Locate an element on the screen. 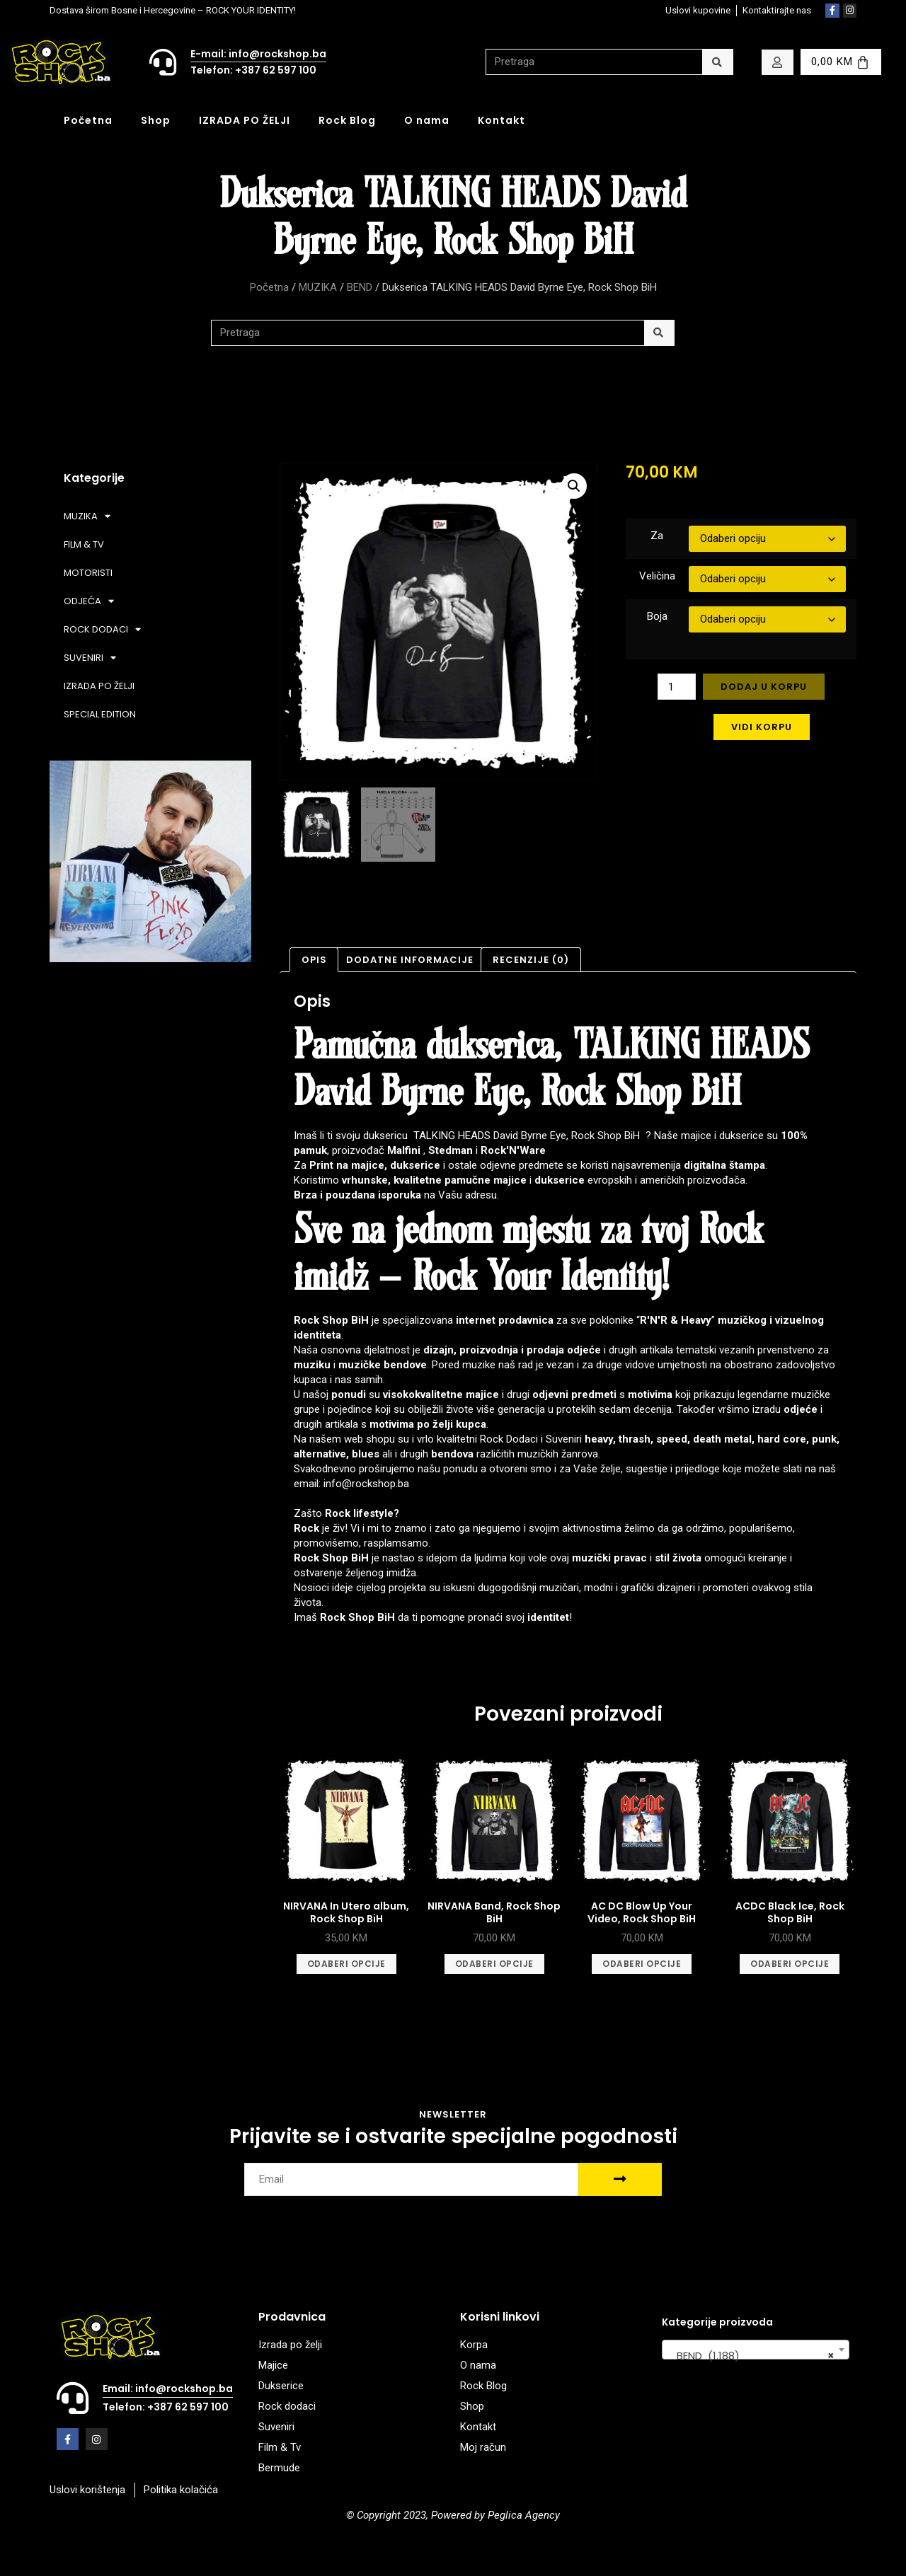  Shop is located at coordinates (156, 120).